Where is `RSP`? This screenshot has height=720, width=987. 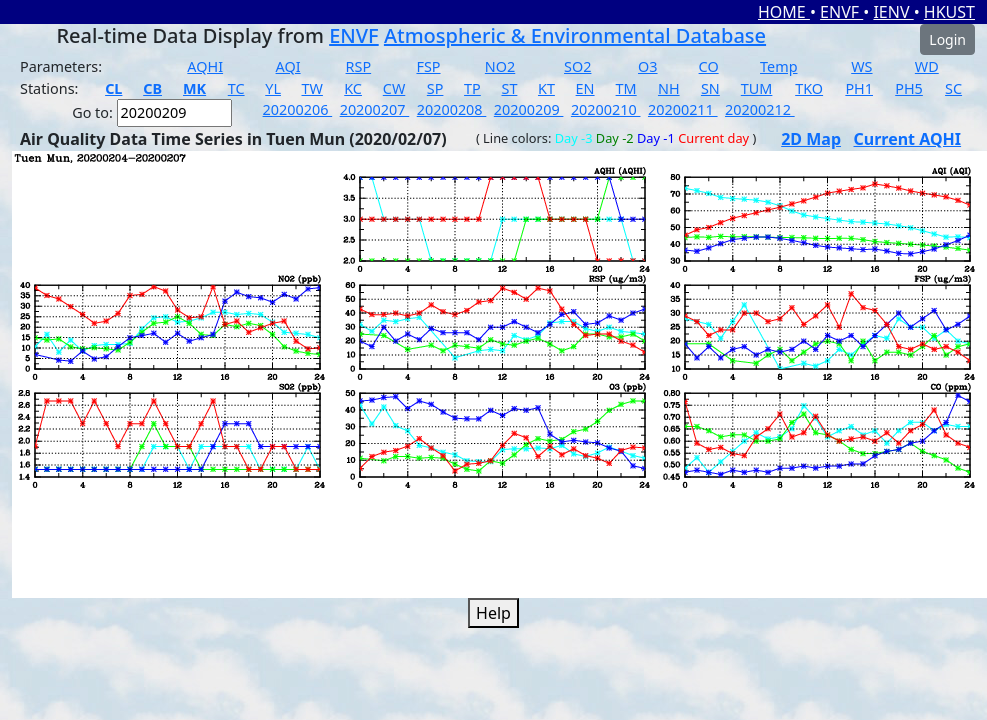
RSP is located at coordinates (359, 66).